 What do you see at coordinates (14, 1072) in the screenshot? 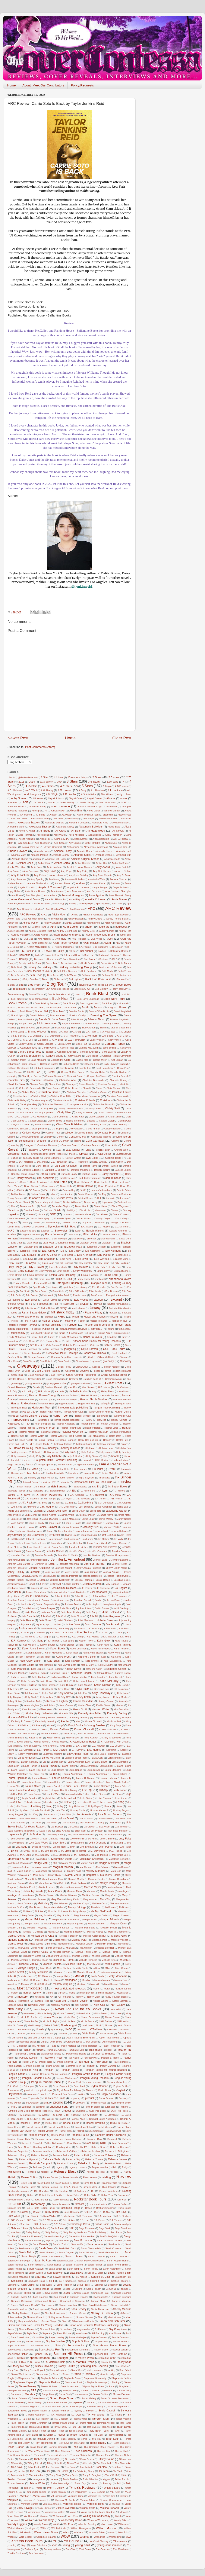
I see `Cecy Robson` at bounding box center [14, 1072].